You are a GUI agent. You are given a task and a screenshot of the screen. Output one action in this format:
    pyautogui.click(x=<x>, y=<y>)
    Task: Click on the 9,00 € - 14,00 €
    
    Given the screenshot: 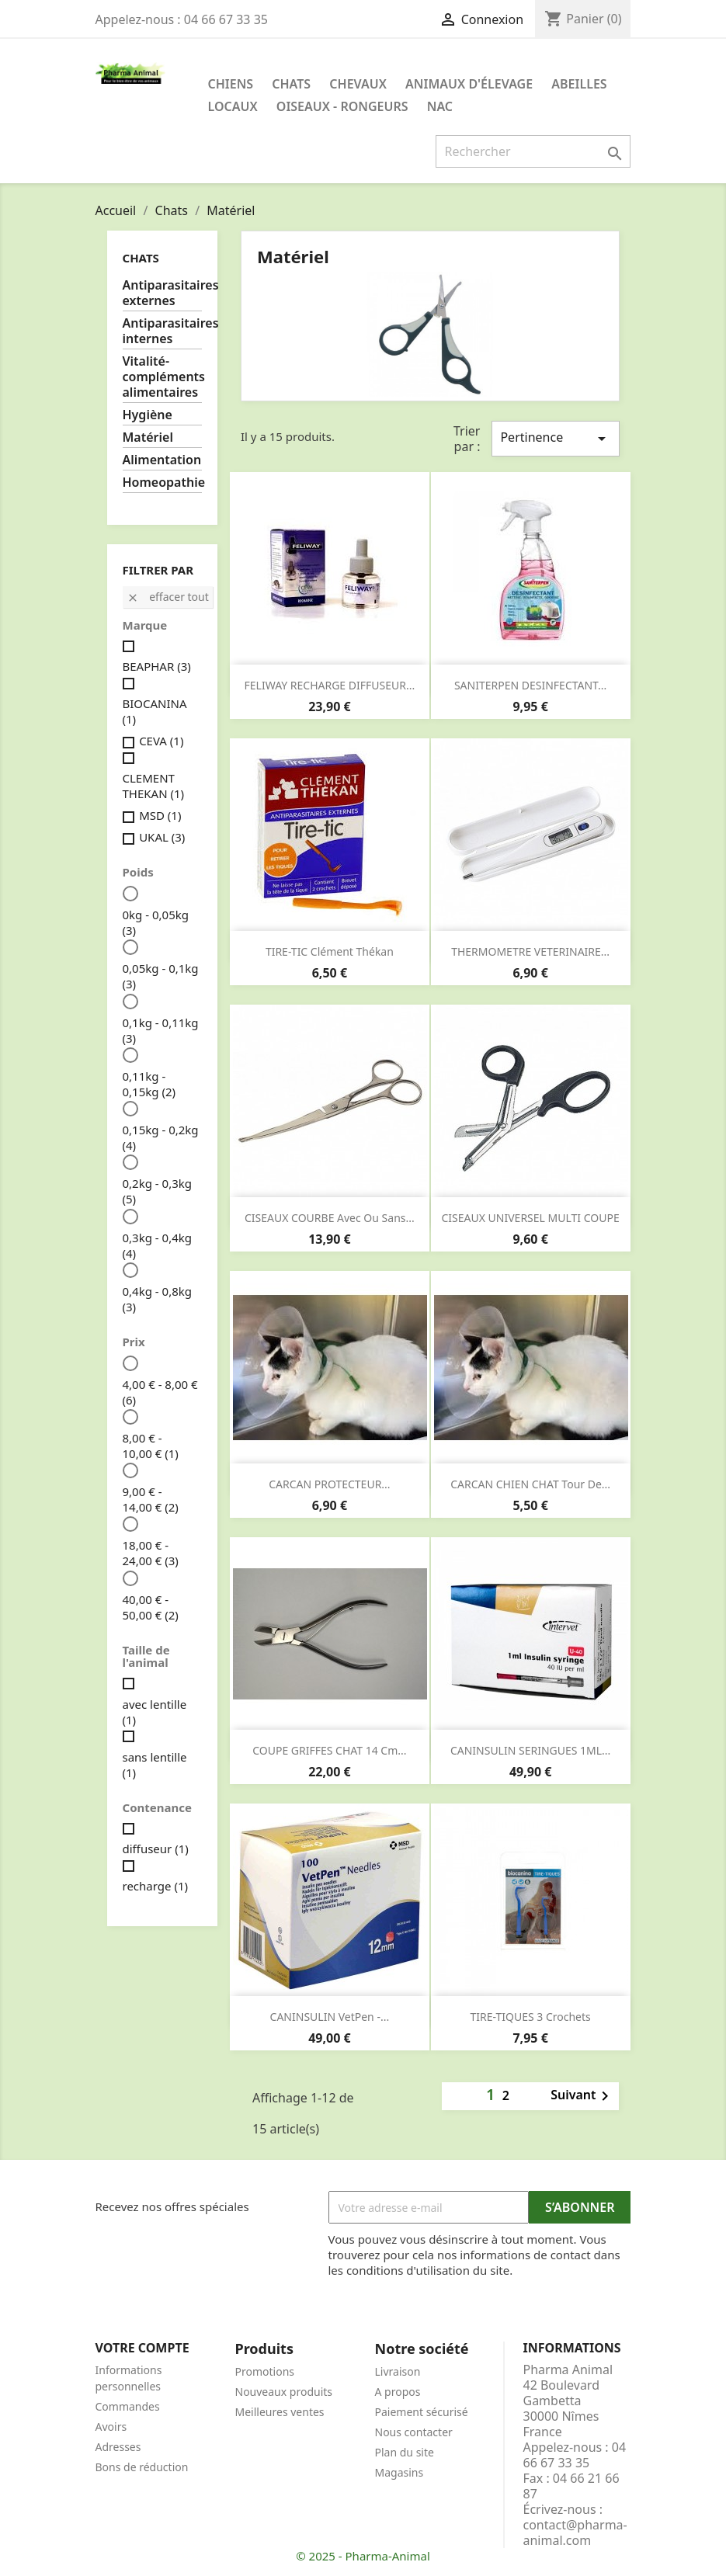 What is the action you would take?
    pyautogui.click(x=151, y=1499)
    